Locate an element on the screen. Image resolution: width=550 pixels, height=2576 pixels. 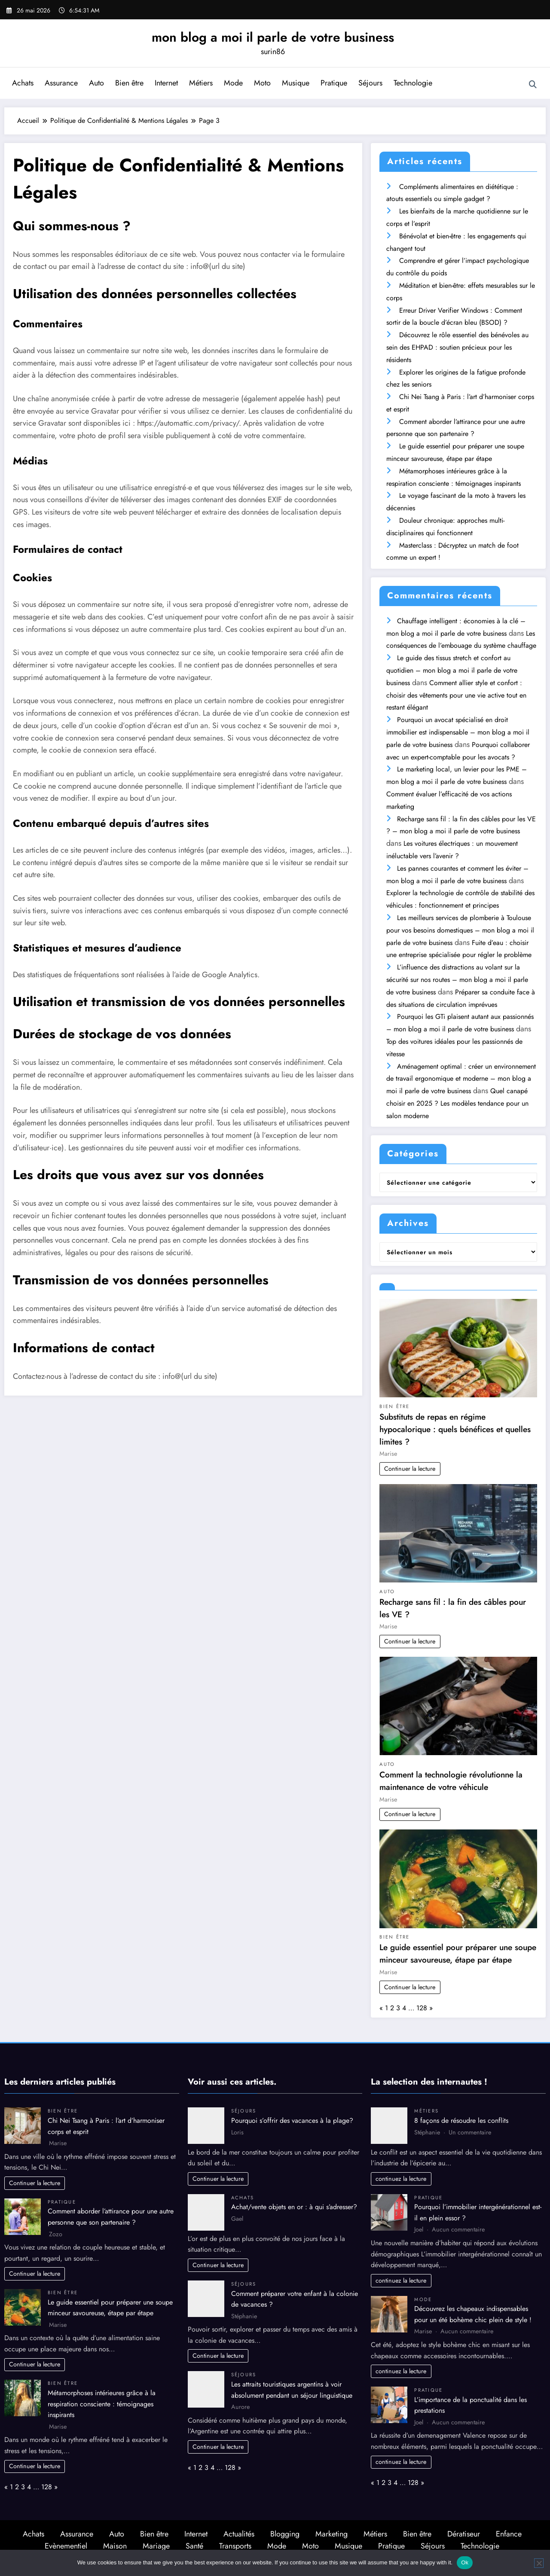
Pourquoi un avocat spécialisé en droit immobilier est indispensable – mon blog a moi il parle de votre business is located at coordinates (457, 732).